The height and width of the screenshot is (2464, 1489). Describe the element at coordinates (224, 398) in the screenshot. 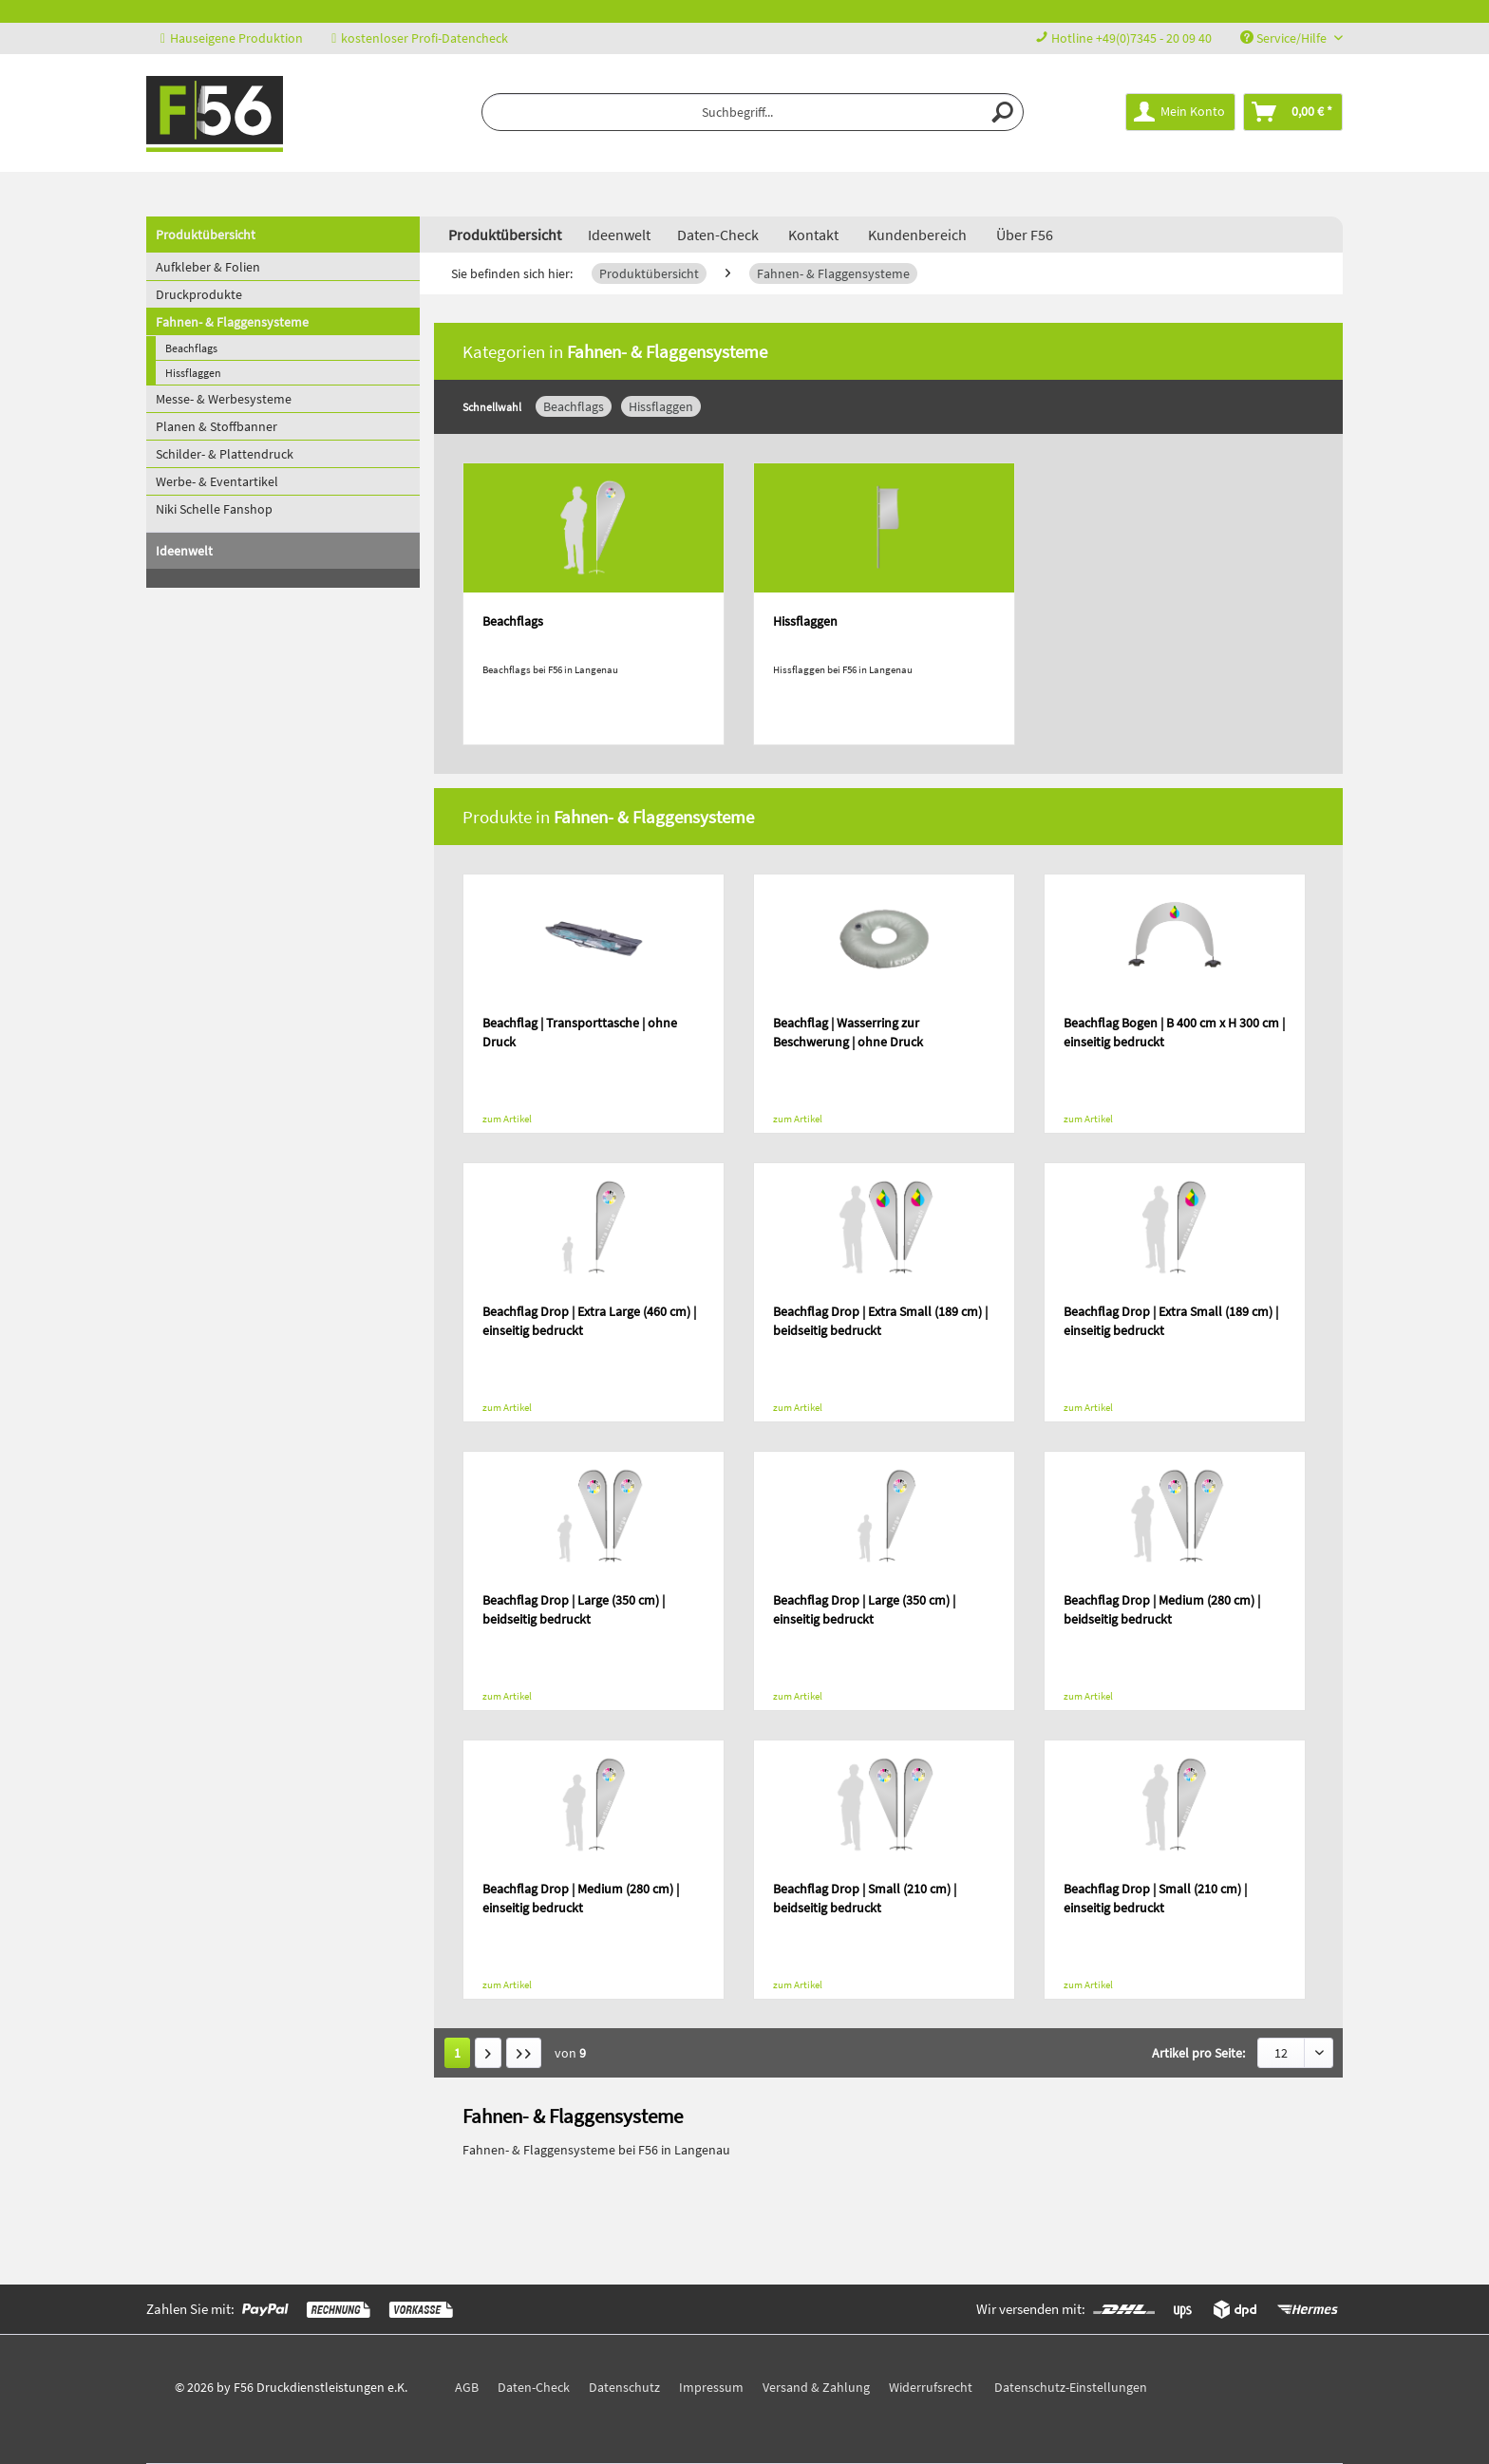

I see `Messe- & Werbesysteme` at that location.